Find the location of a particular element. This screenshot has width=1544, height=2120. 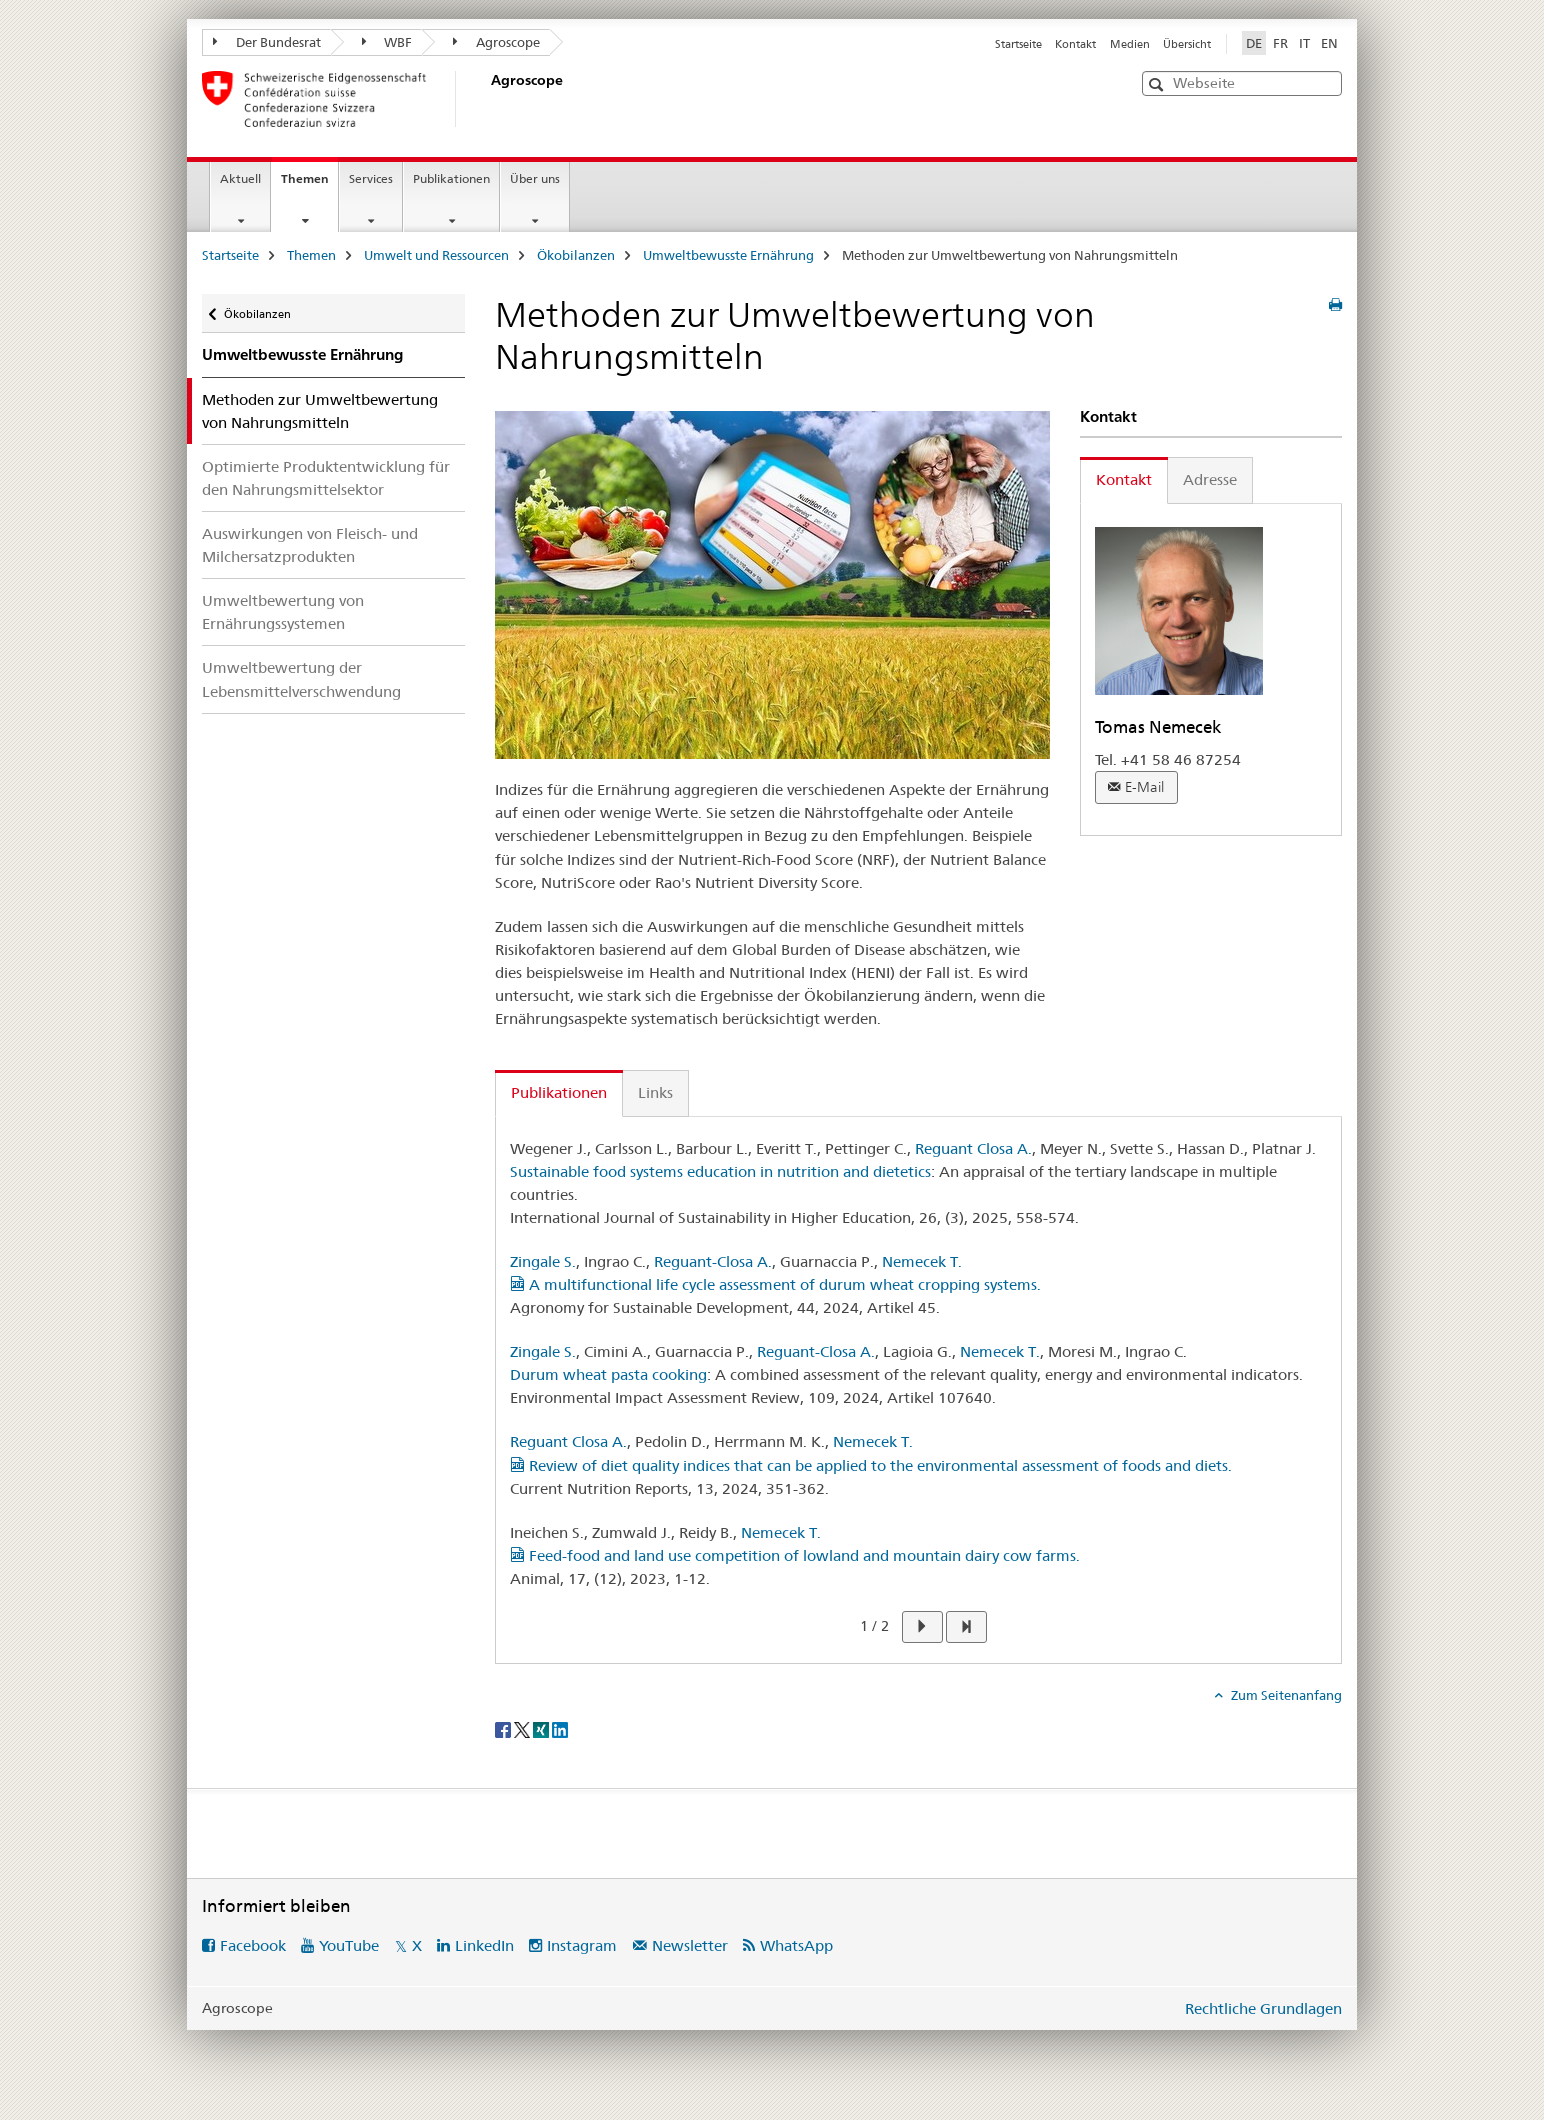

Auswirkungen von Fleisch- und Milchersatzprodukten is located at coordinates (310, 545).